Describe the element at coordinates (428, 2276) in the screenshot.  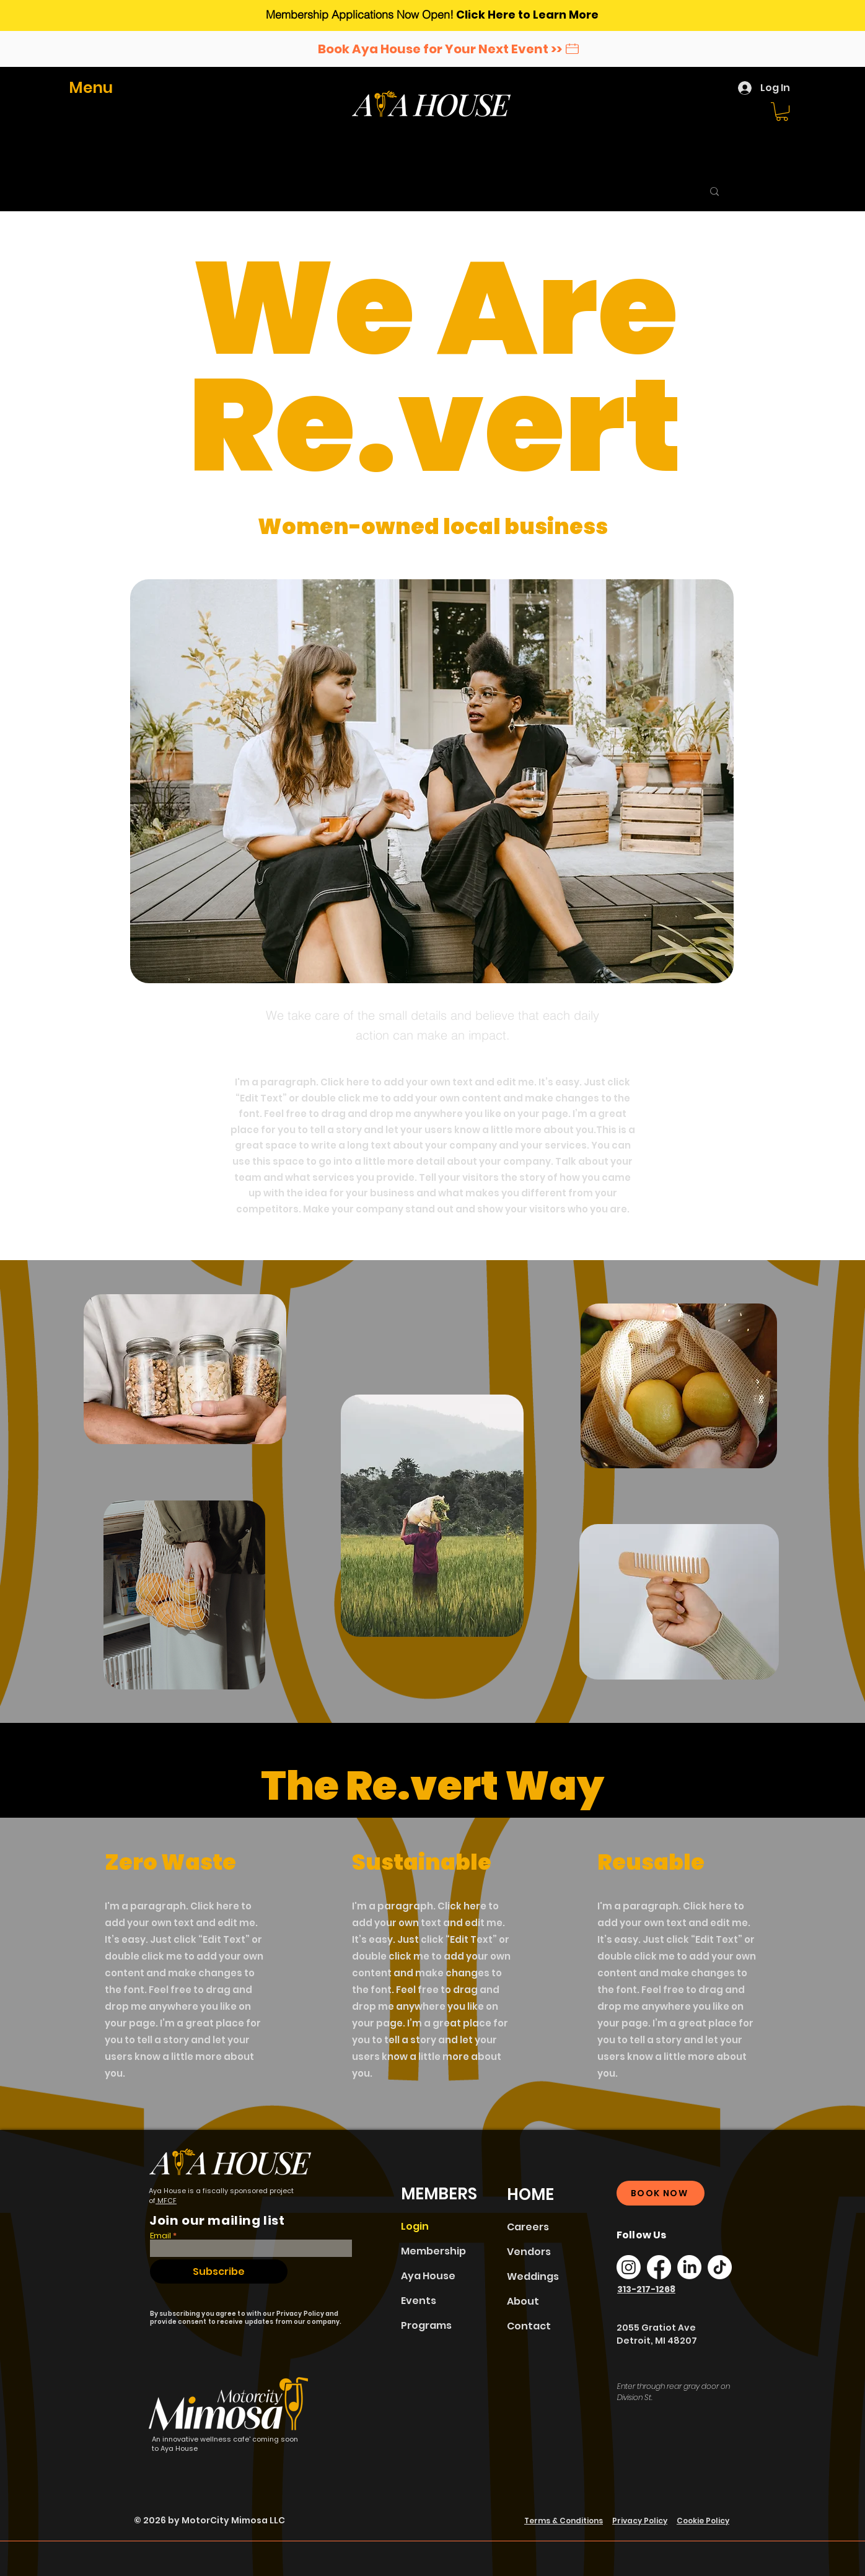
I see `Aya House` at that location.